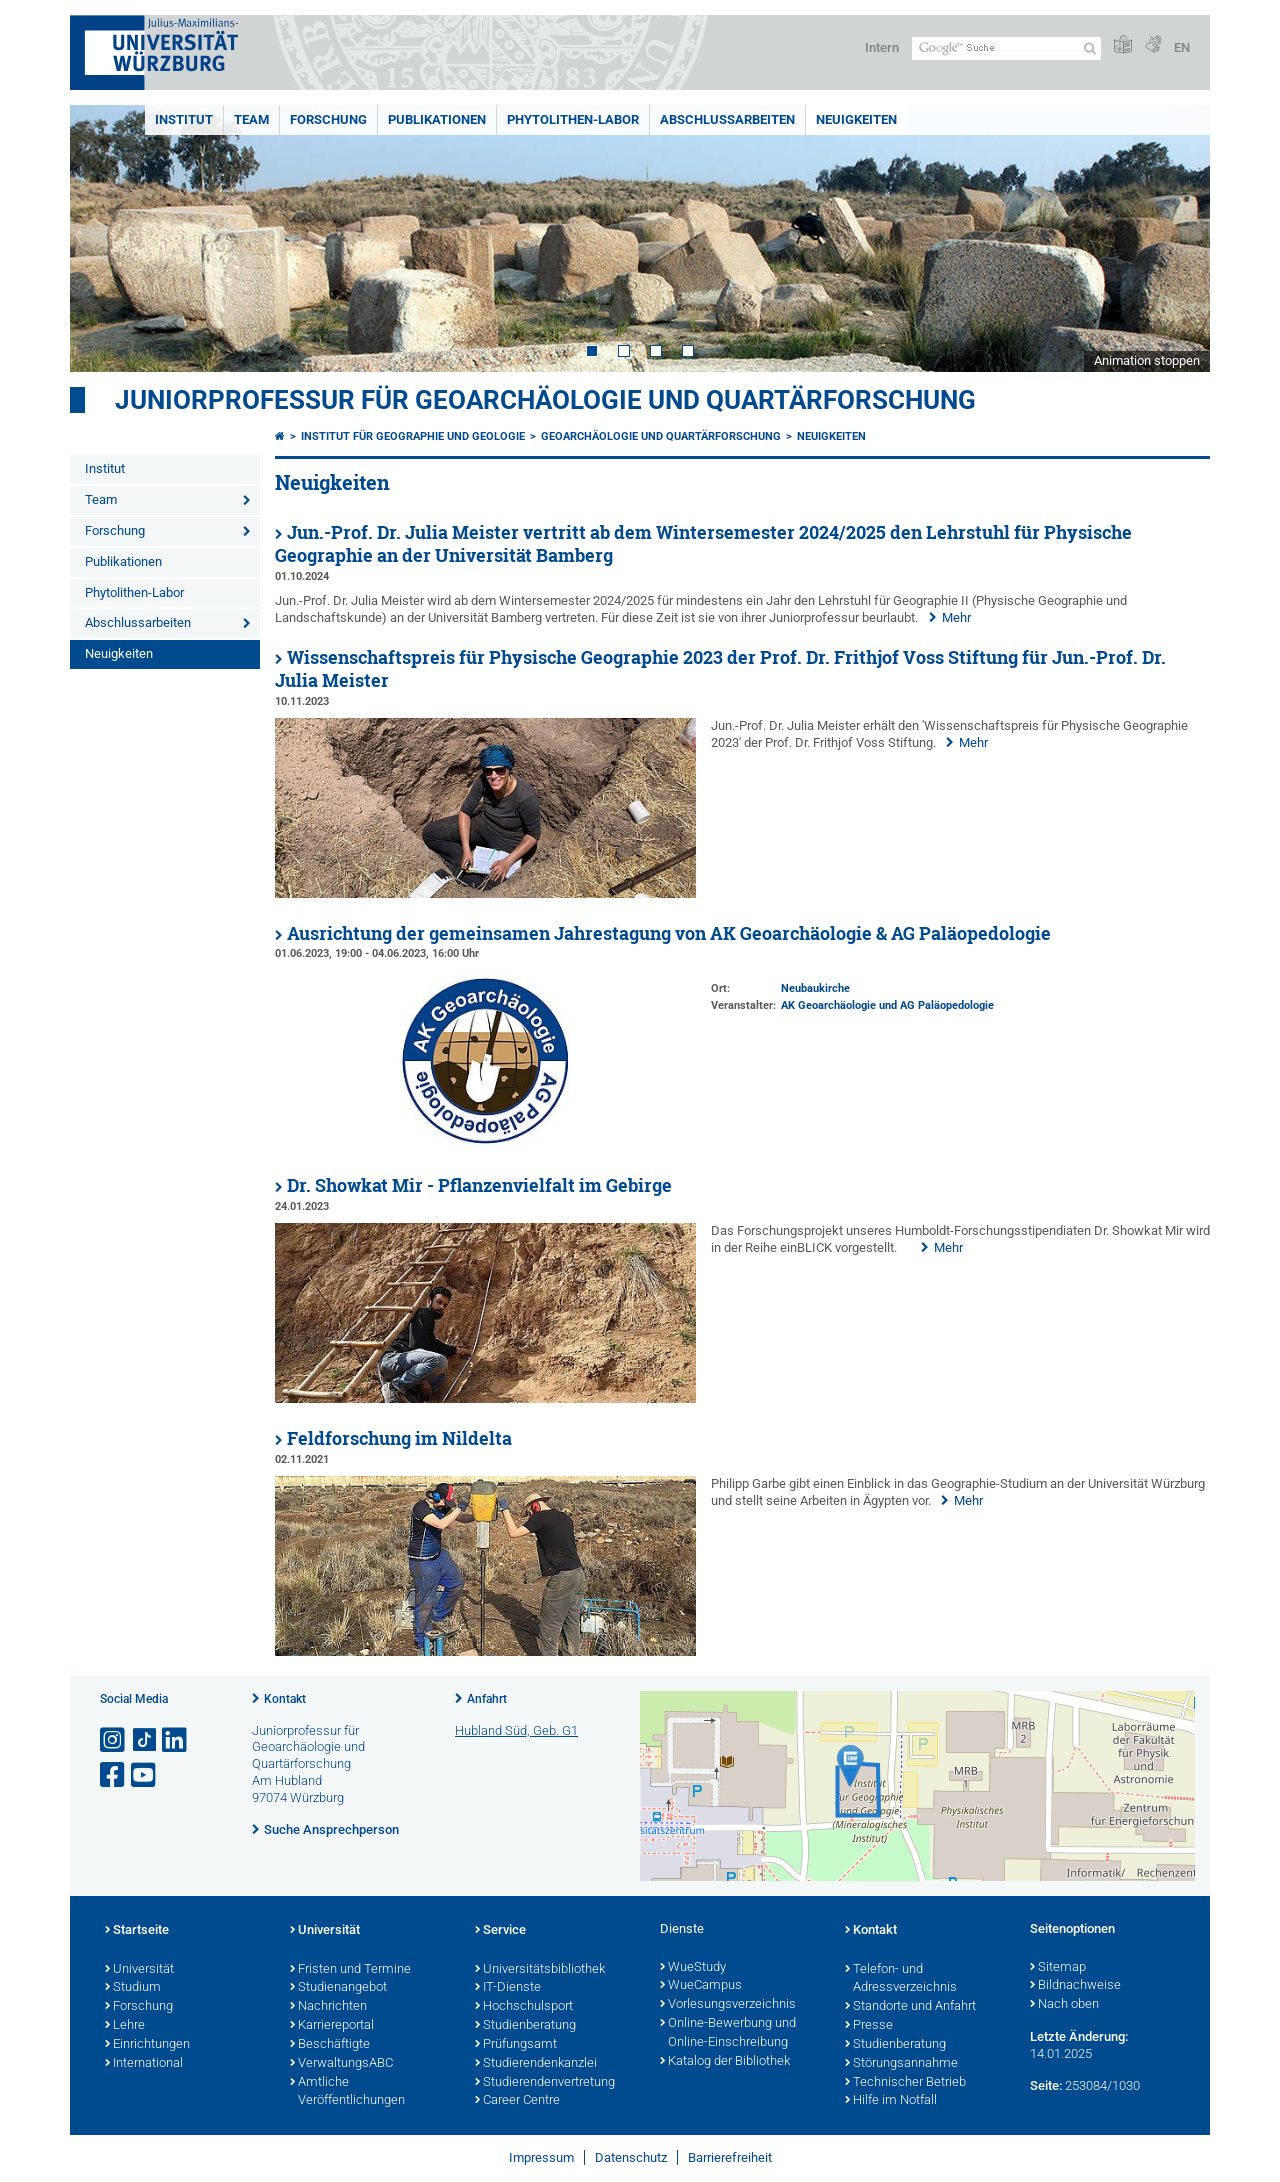  I want to click on Nach oben, so click(1064, 2005).